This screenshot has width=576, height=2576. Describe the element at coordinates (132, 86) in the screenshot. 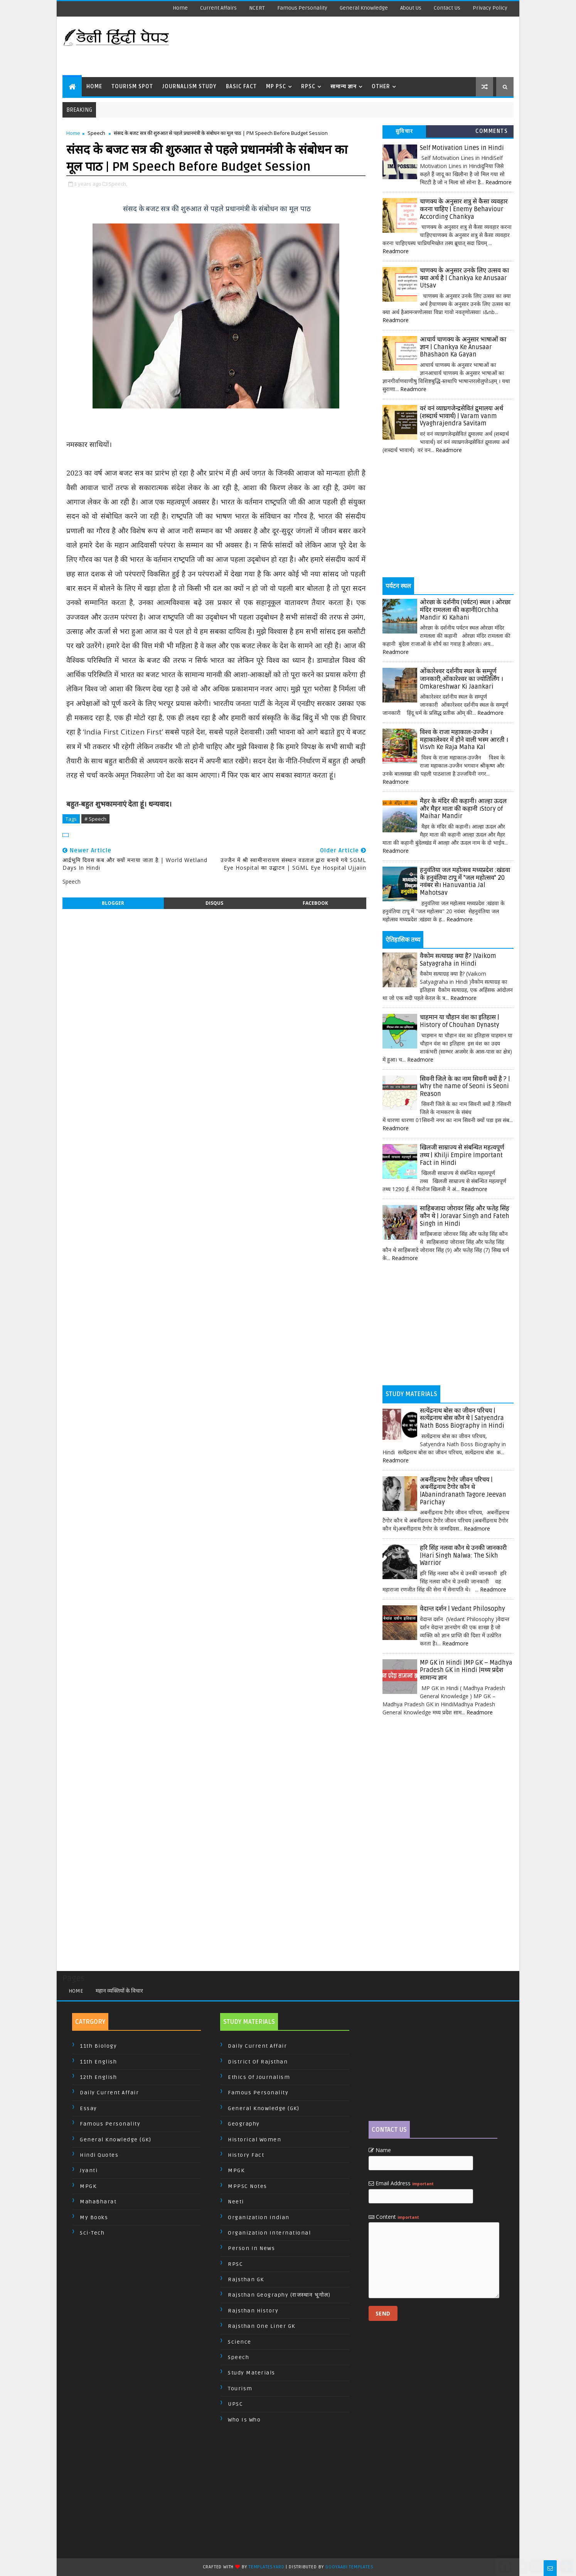

I see `Tourism Spot` at that location.